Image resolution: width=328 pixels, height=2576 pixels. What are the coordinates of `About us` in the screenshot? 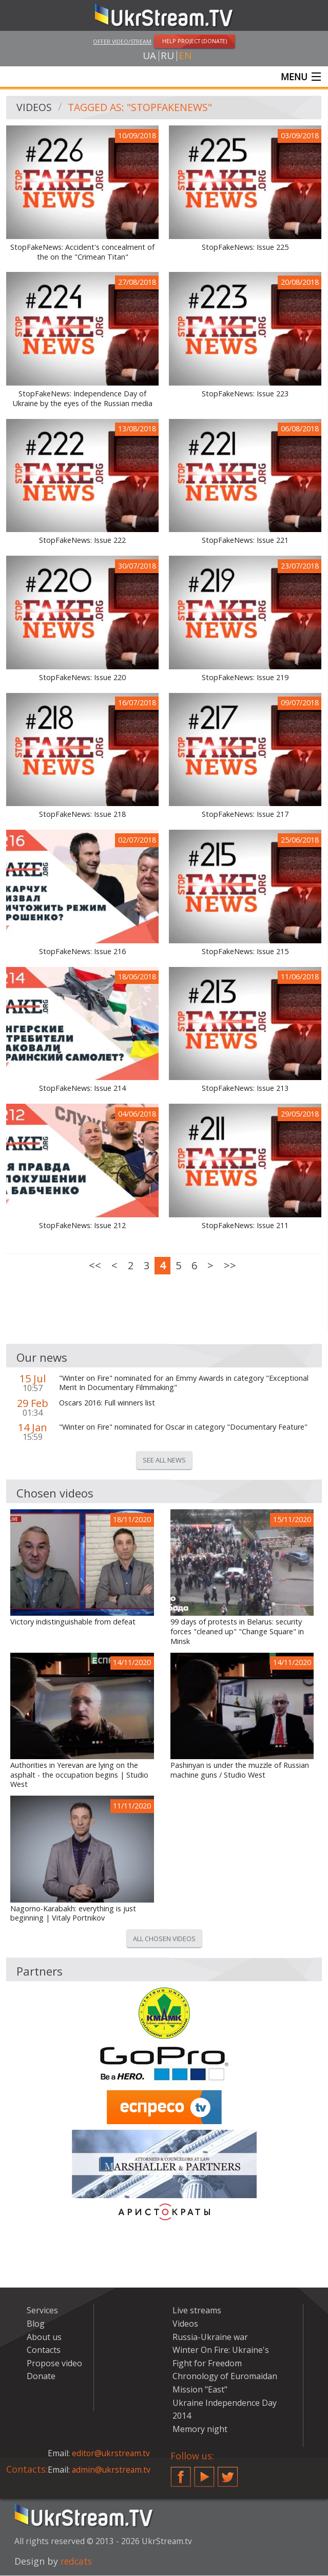 It's located at (44, 2337).